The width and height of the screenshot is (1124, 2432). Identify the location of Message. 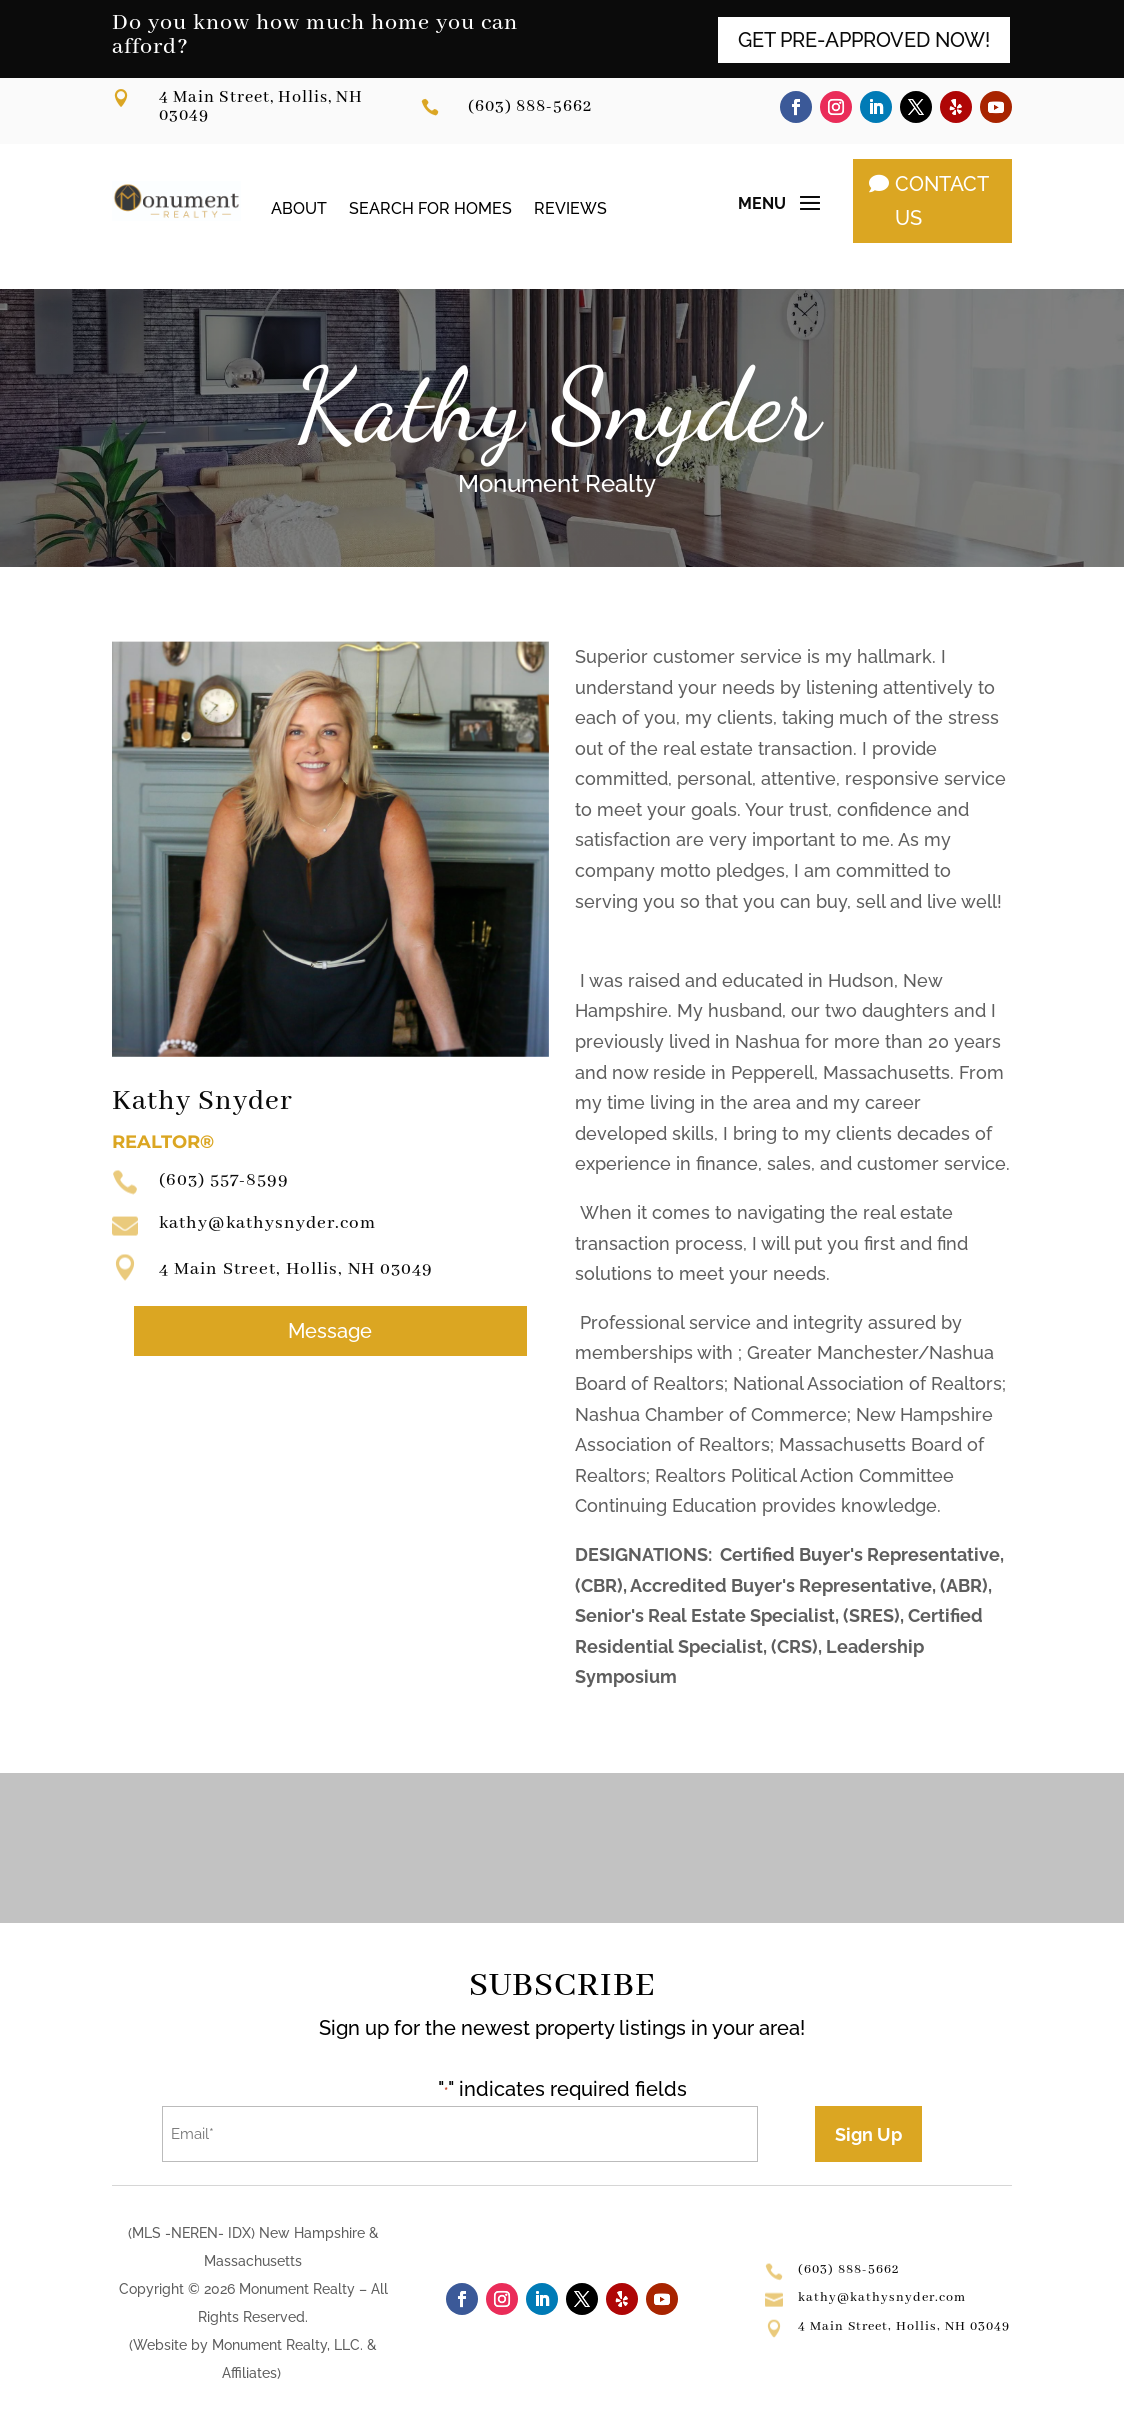
(330, 1331).